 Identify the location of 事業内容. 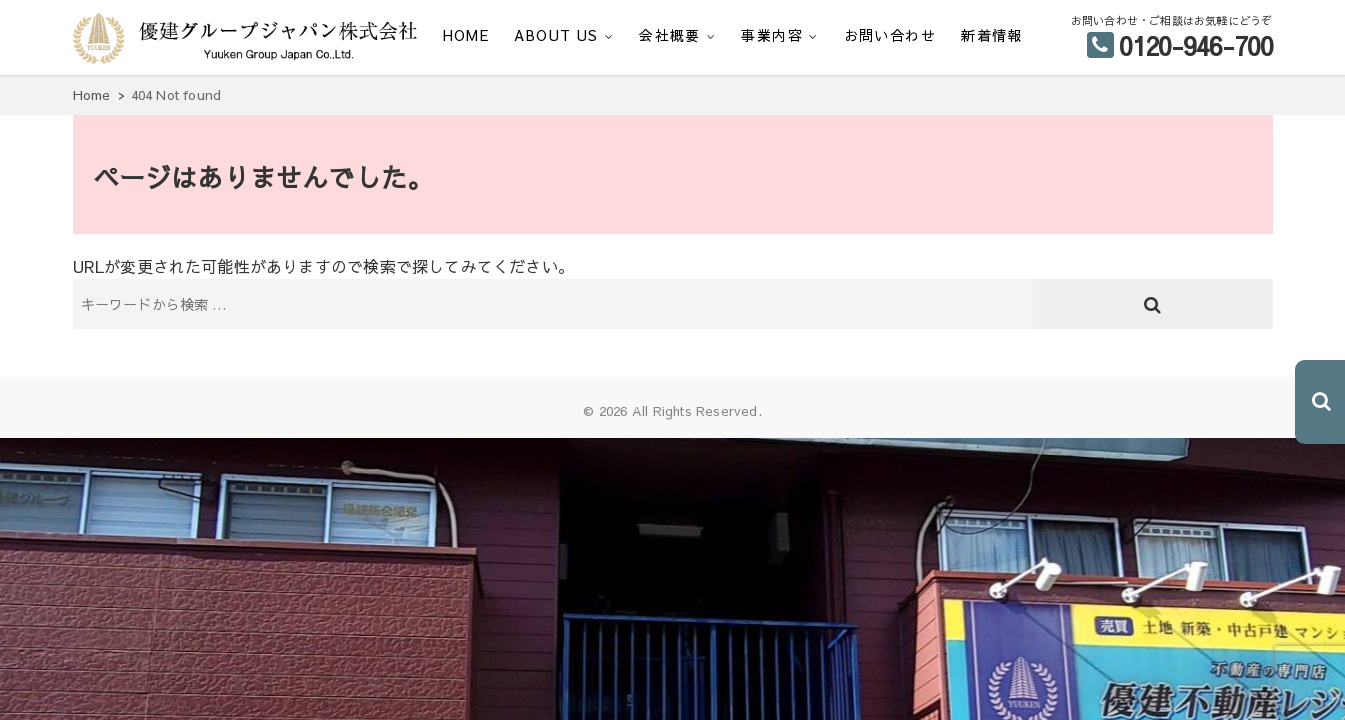
(772, 35).